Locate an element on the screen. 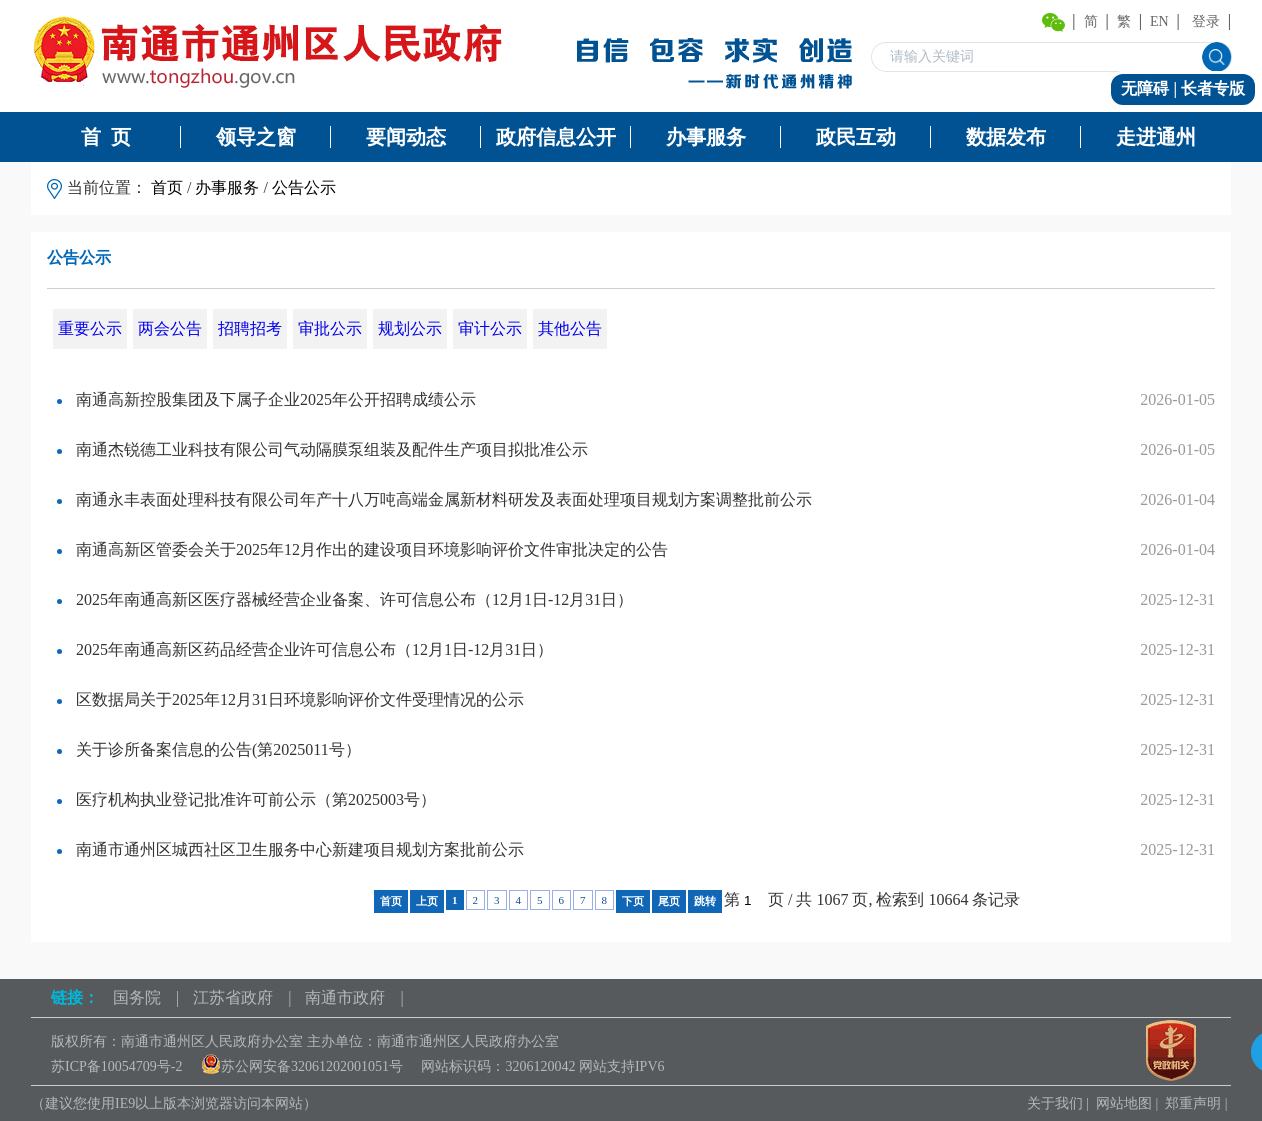 Image resolution: width=1262 pixels, height=1121 pixels. 公告公示 is located at coordinates (304, 187).